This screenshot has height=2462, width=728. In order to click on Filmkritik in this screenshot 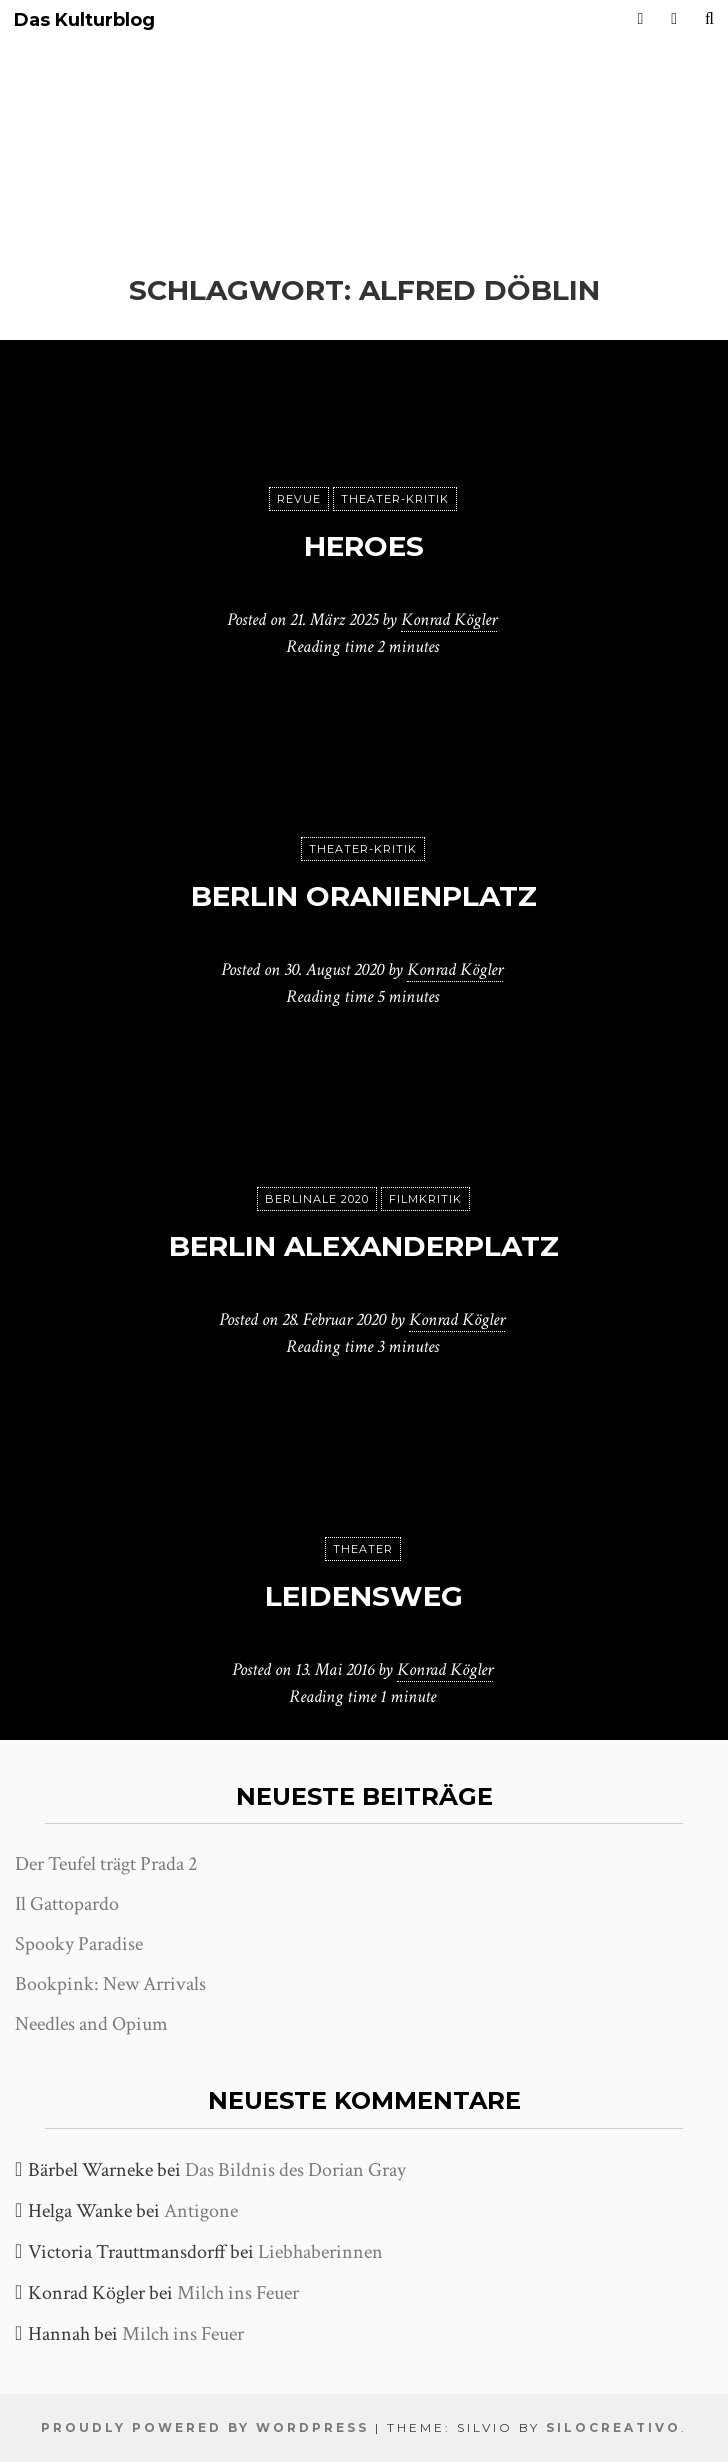, I will do `click(425, 1199)`.